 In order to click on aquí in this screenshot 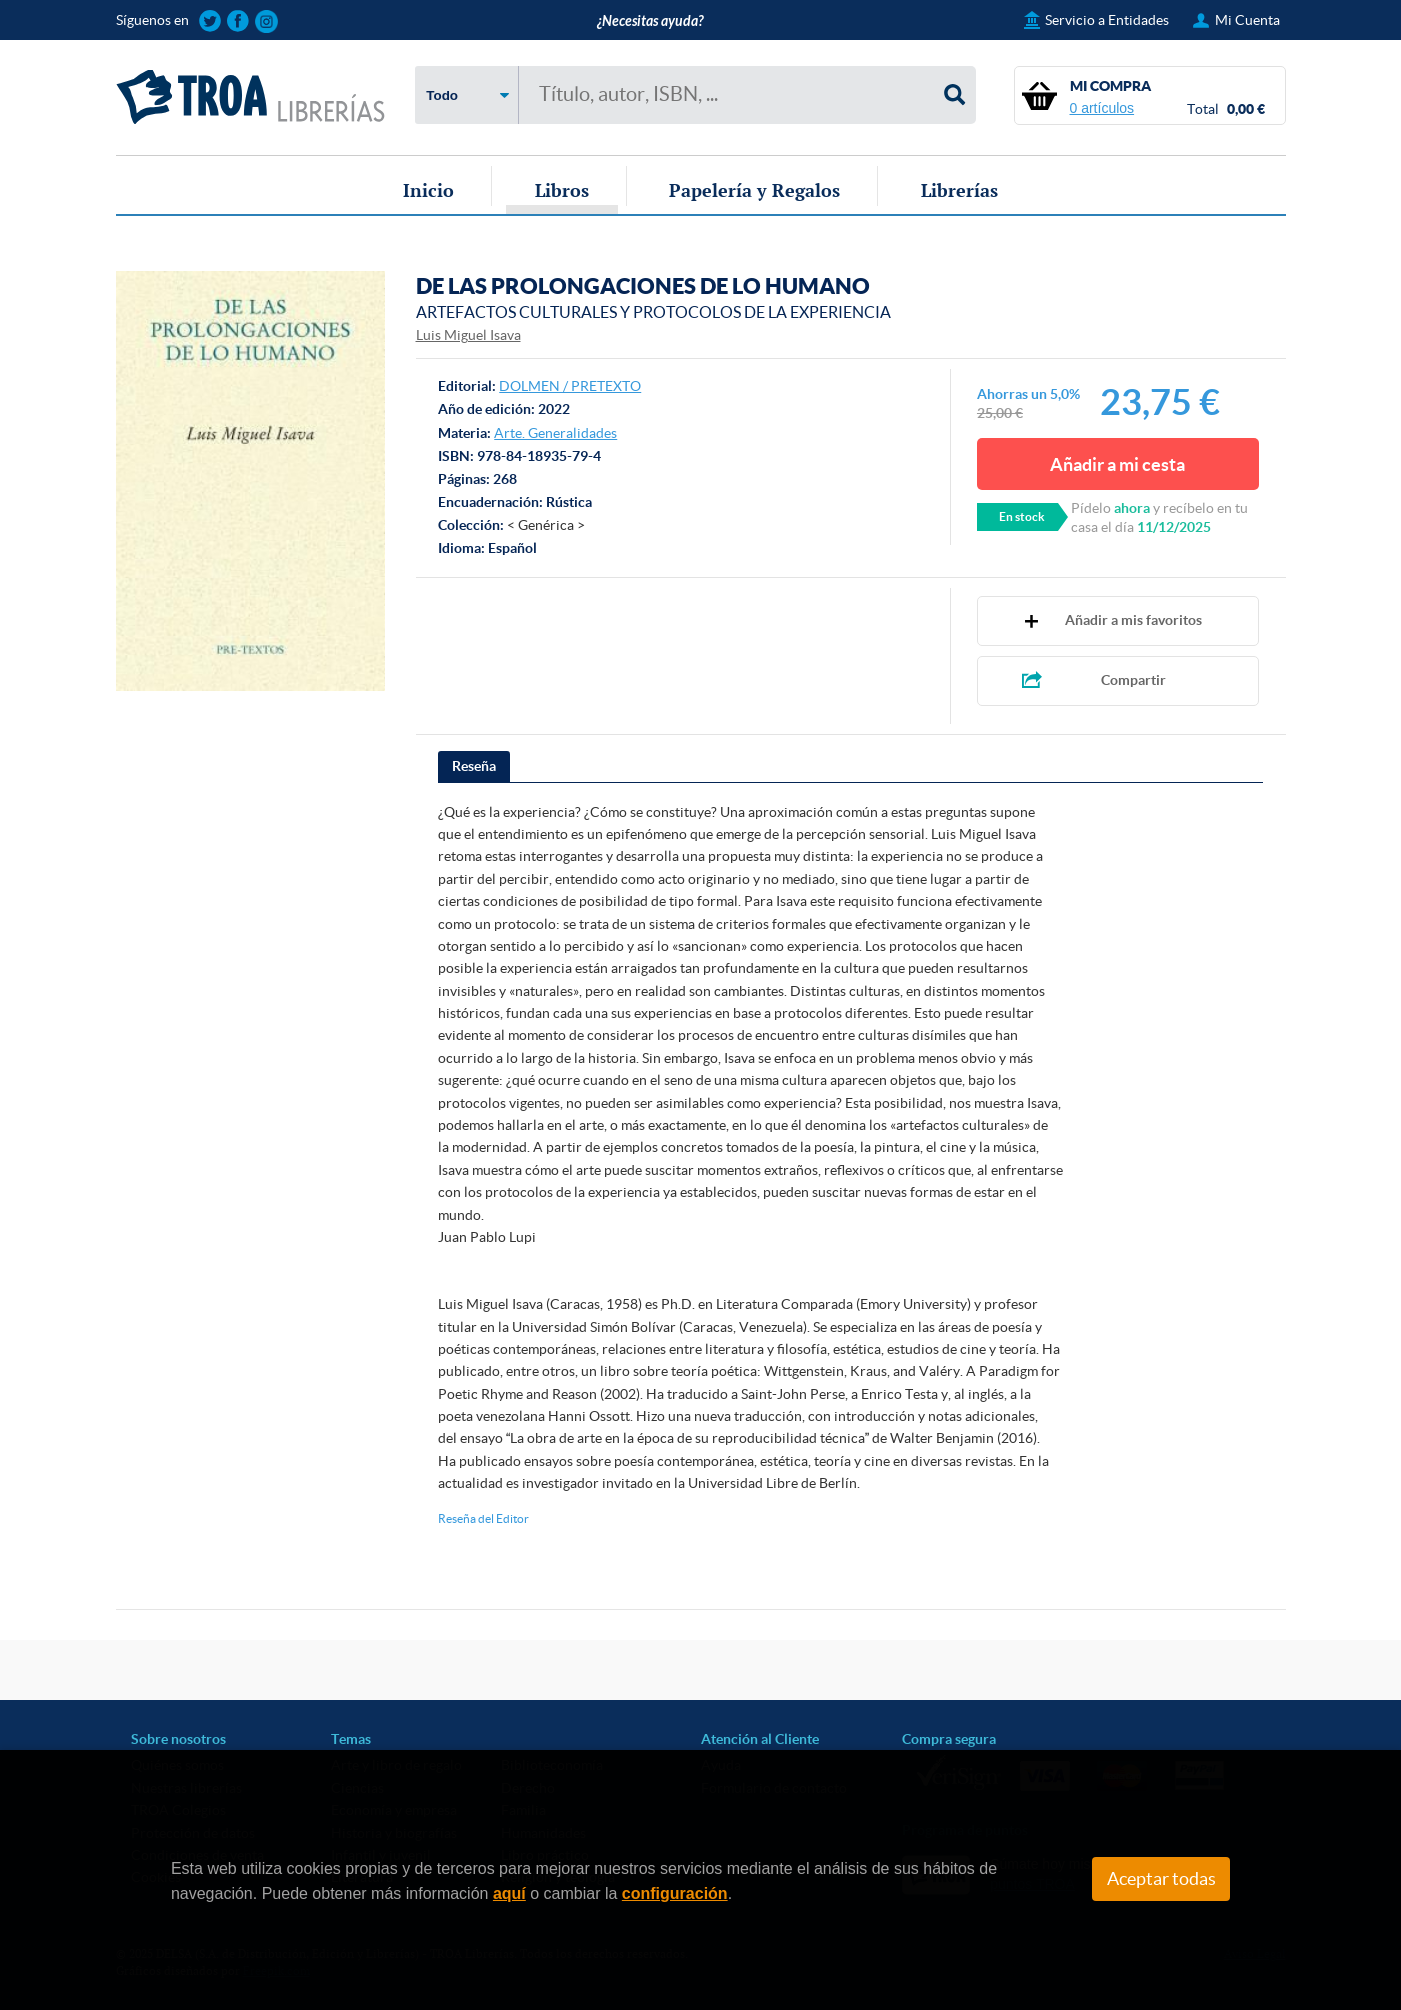, I will do `click(509, 1893)`.